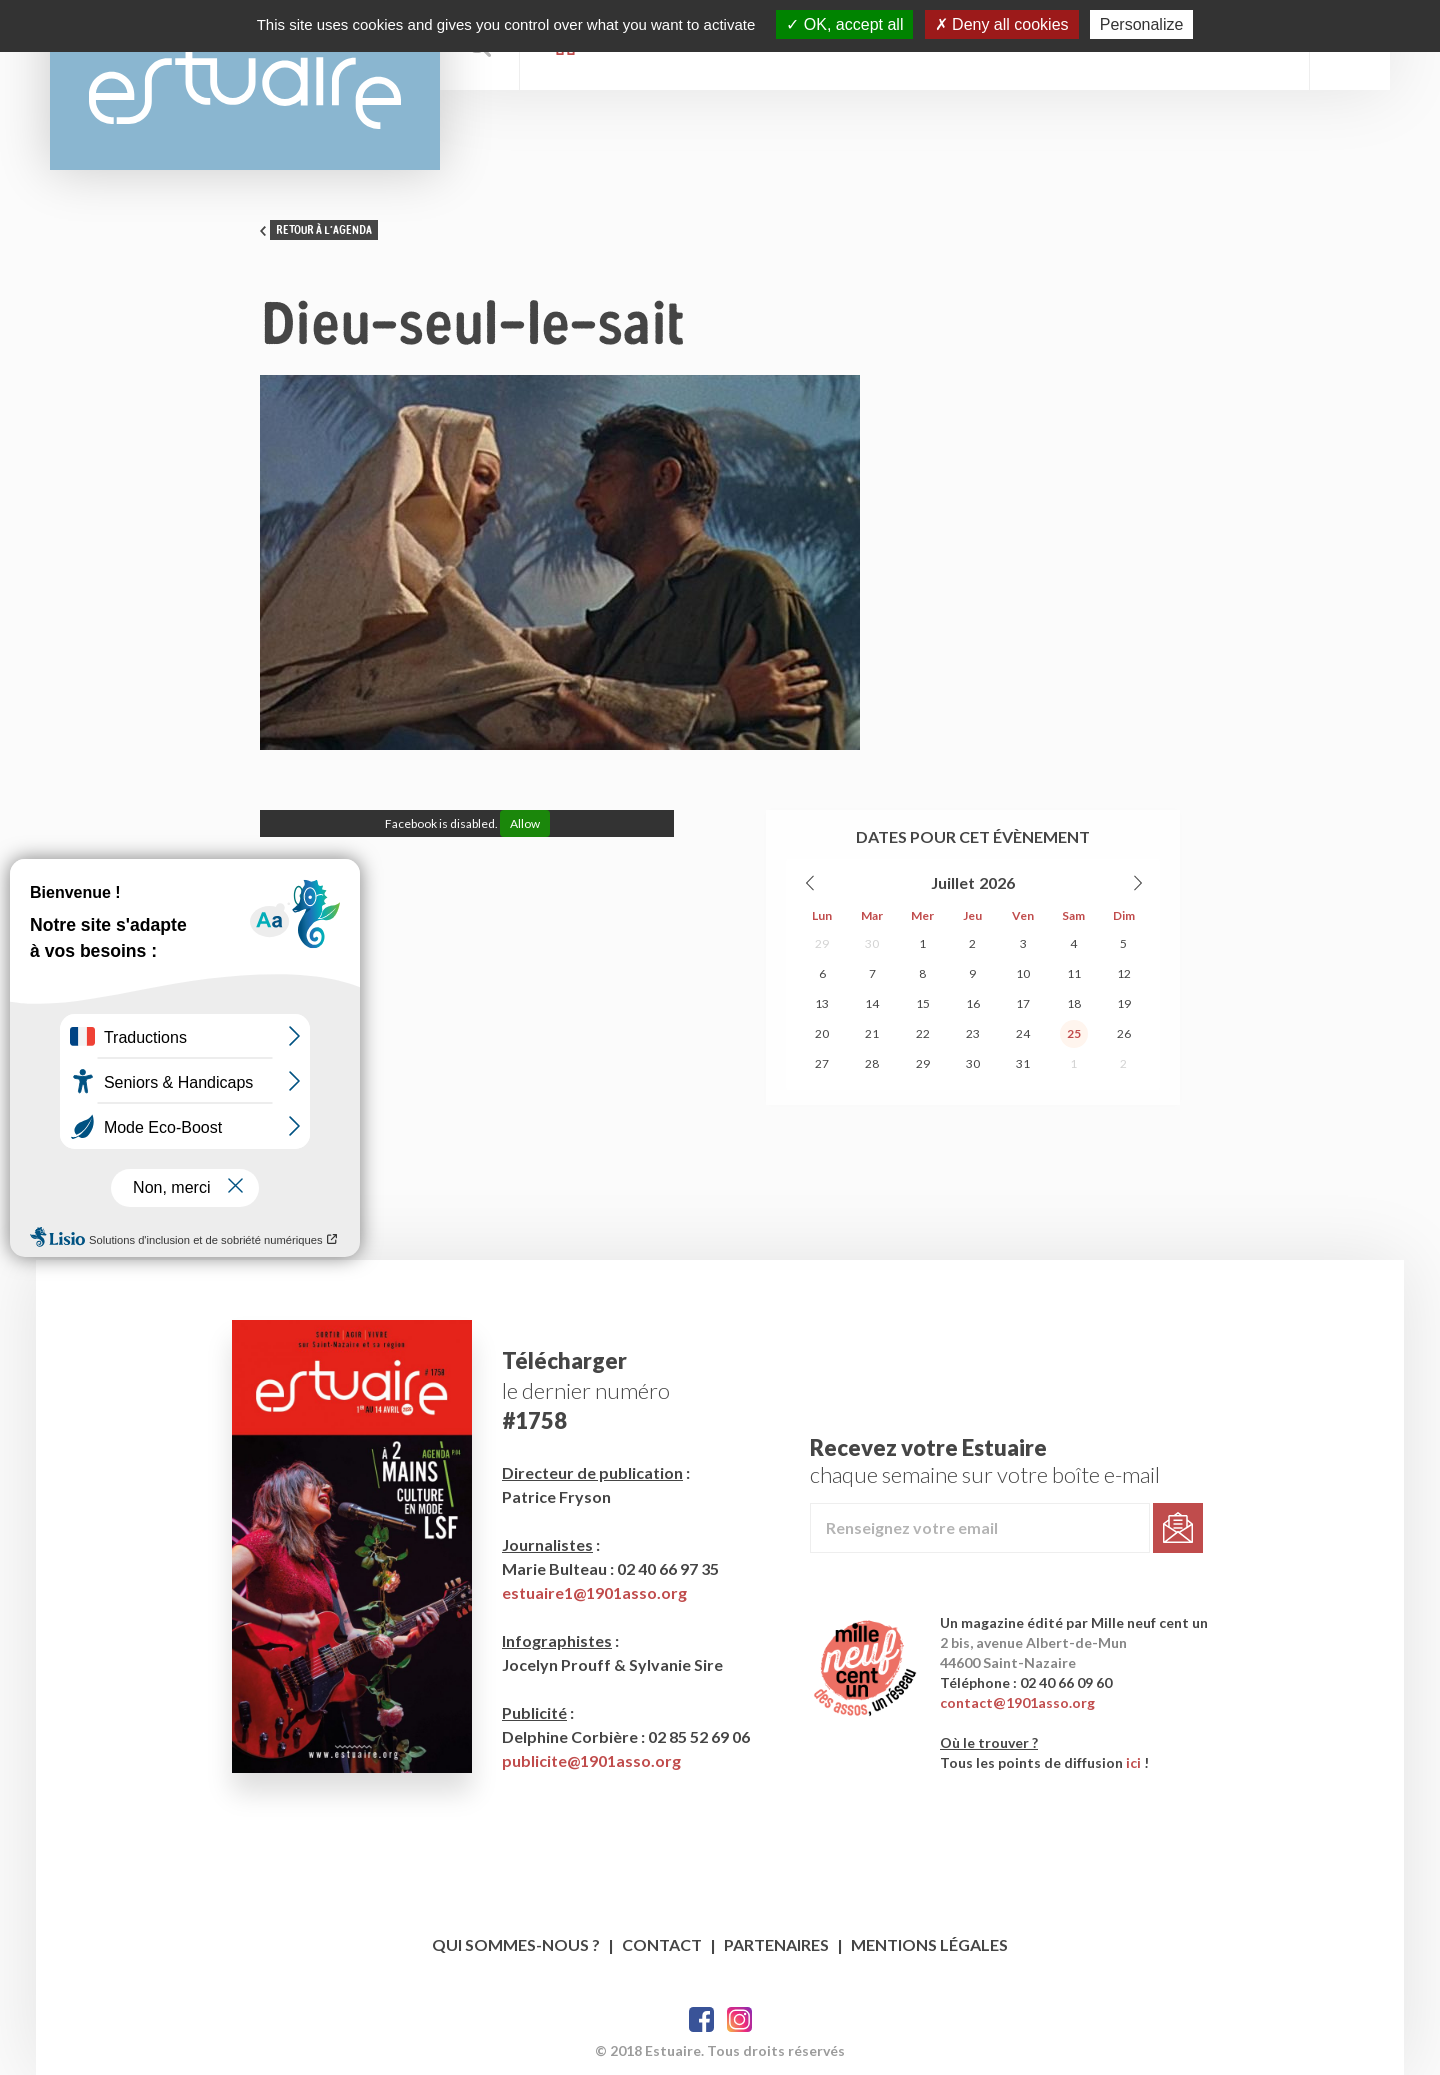 This screenshot has height=2075, width=1440. What do you see at coordinates (923, 1033) in the screenshot?
I see `22` at bounding box center [923, 1033].